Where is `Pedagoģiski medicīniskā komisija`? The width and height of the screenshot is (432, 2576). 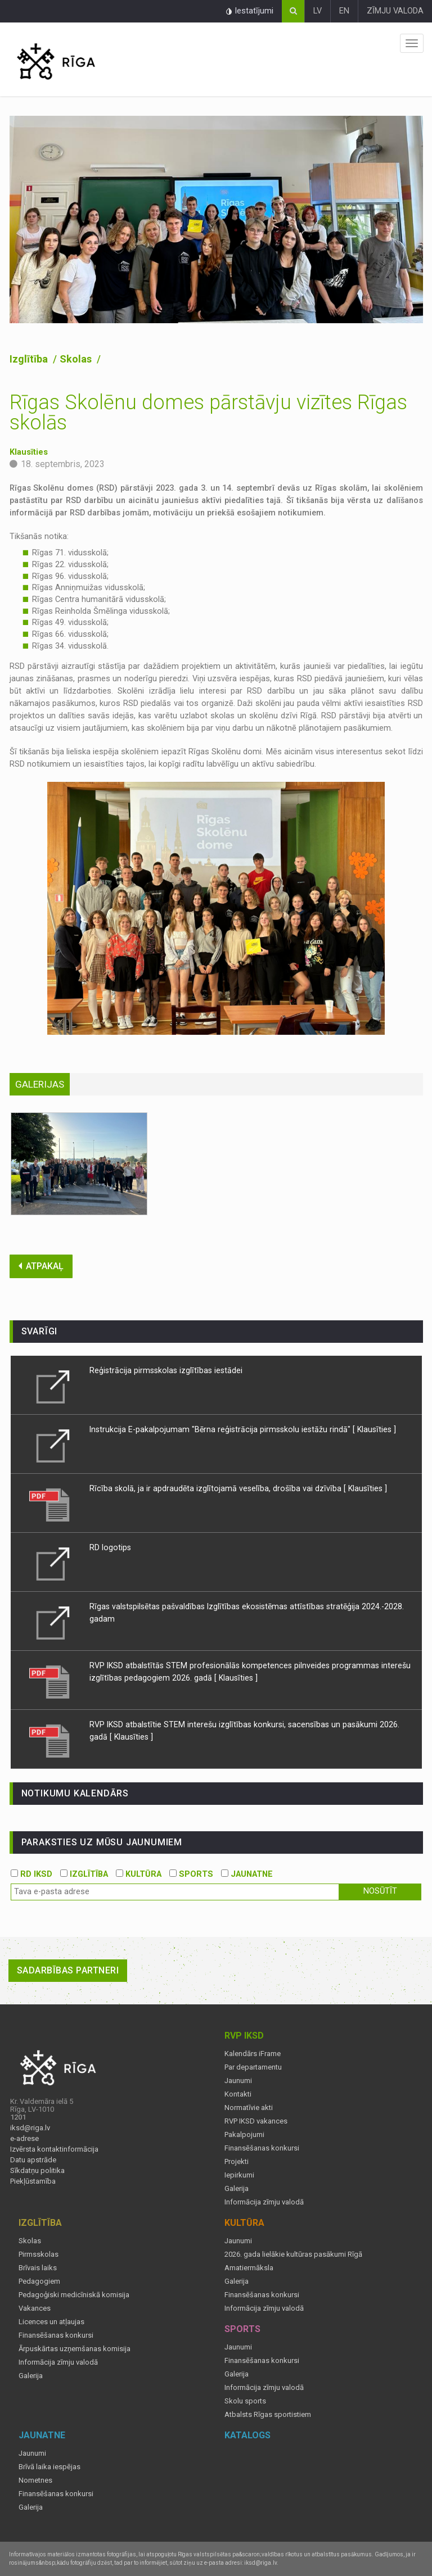 Pedagoģiski medicīniskā komisija is located at coordinates (74, 2295).